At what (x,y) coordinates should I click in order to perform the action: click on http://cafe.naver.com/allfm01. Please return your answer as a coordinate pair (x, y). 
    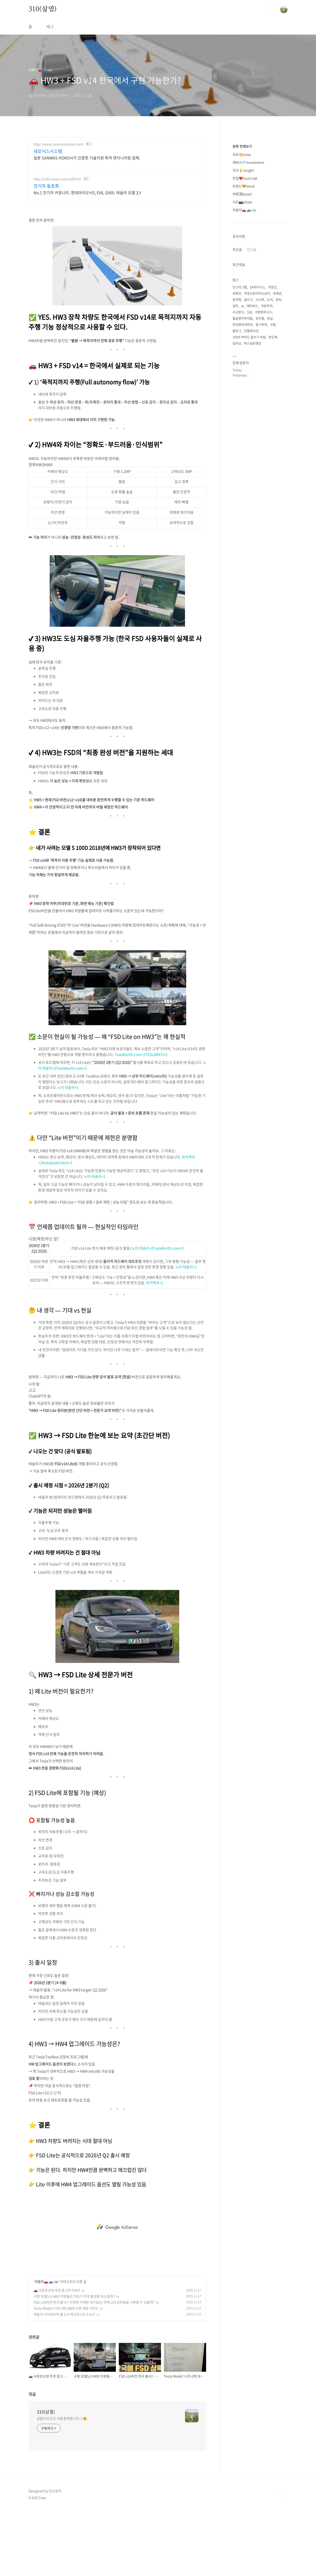
    Looking at the image, I should click on (57, 179).